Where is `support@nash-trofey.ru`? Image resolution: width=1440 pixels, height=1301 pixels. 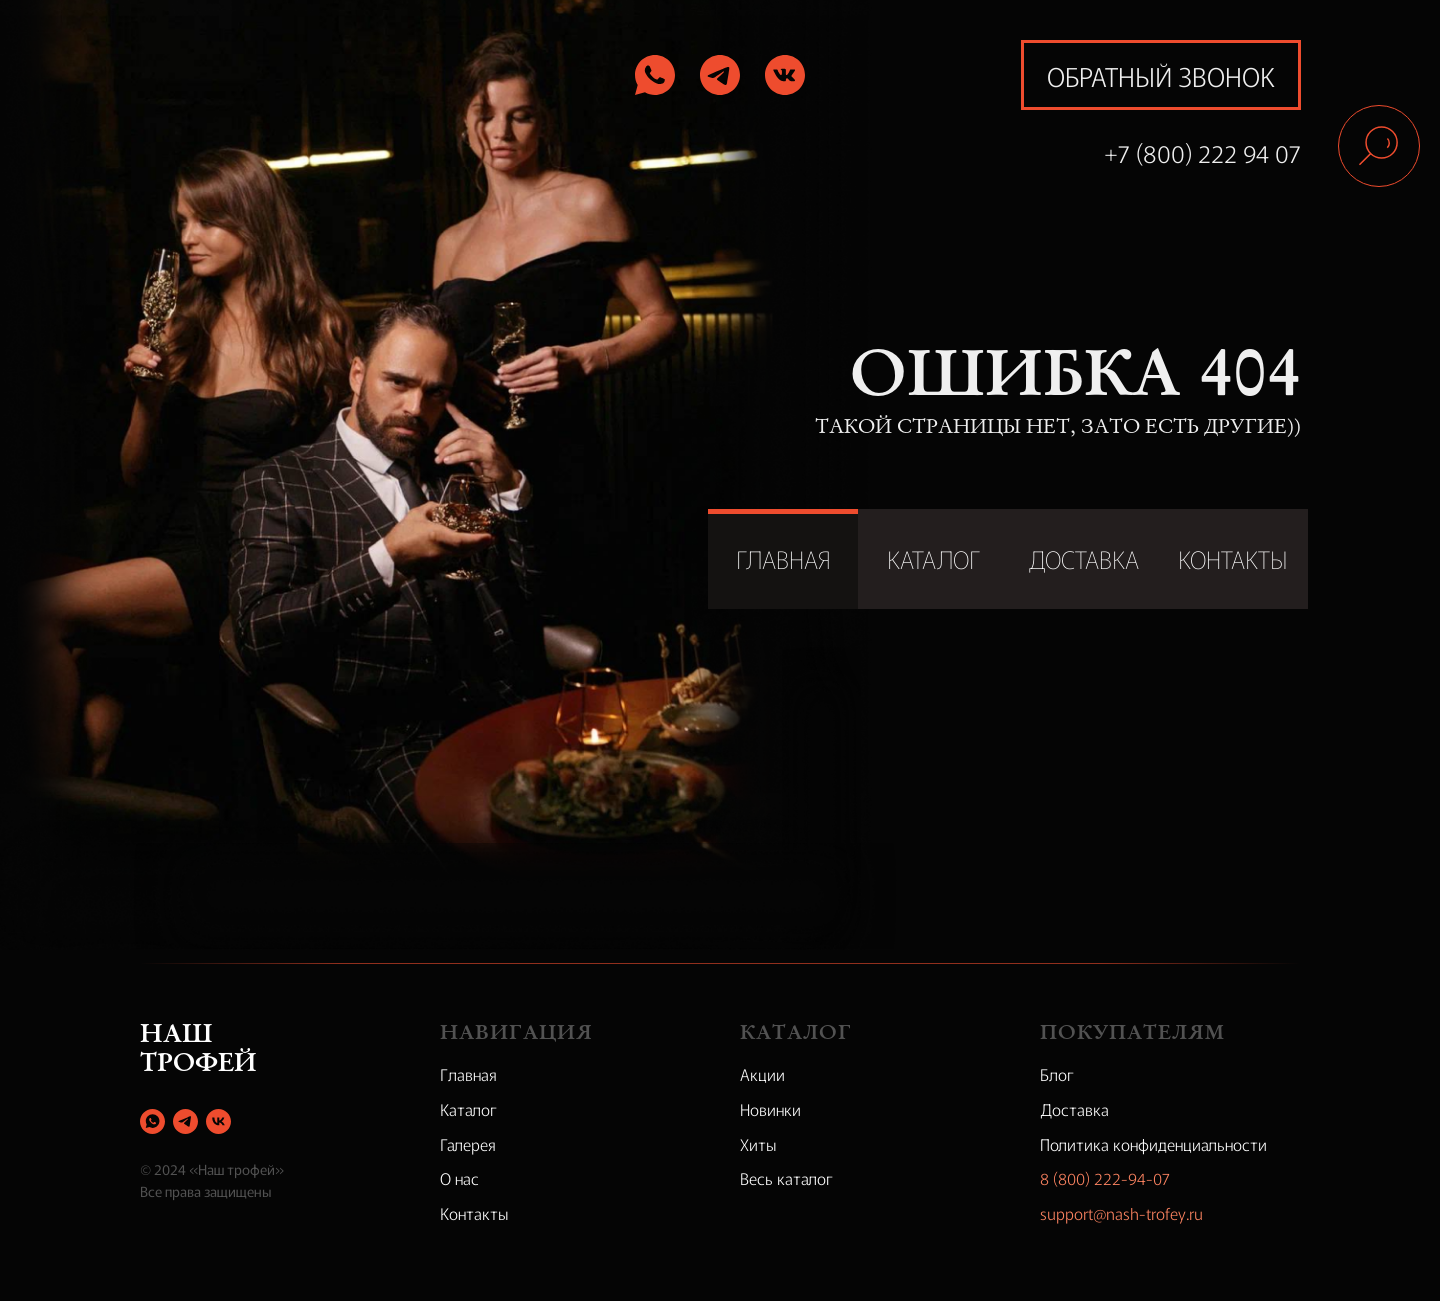 support@nash-trofey.ru is located at coordinates (1121, 1213).